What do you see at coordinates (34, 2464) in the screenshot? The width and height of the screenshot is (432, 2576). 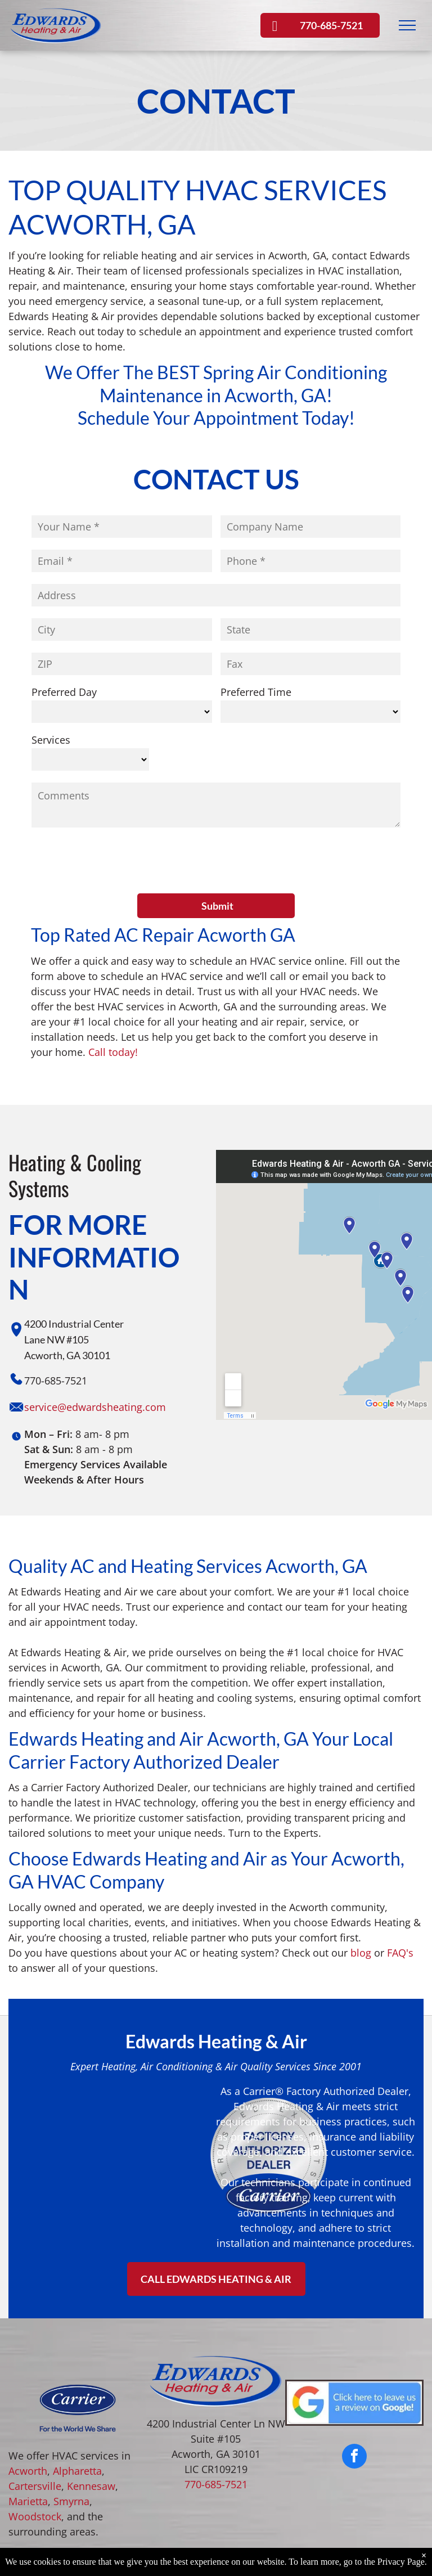 I see `Woodstock` at bounding box center [34, 2464].